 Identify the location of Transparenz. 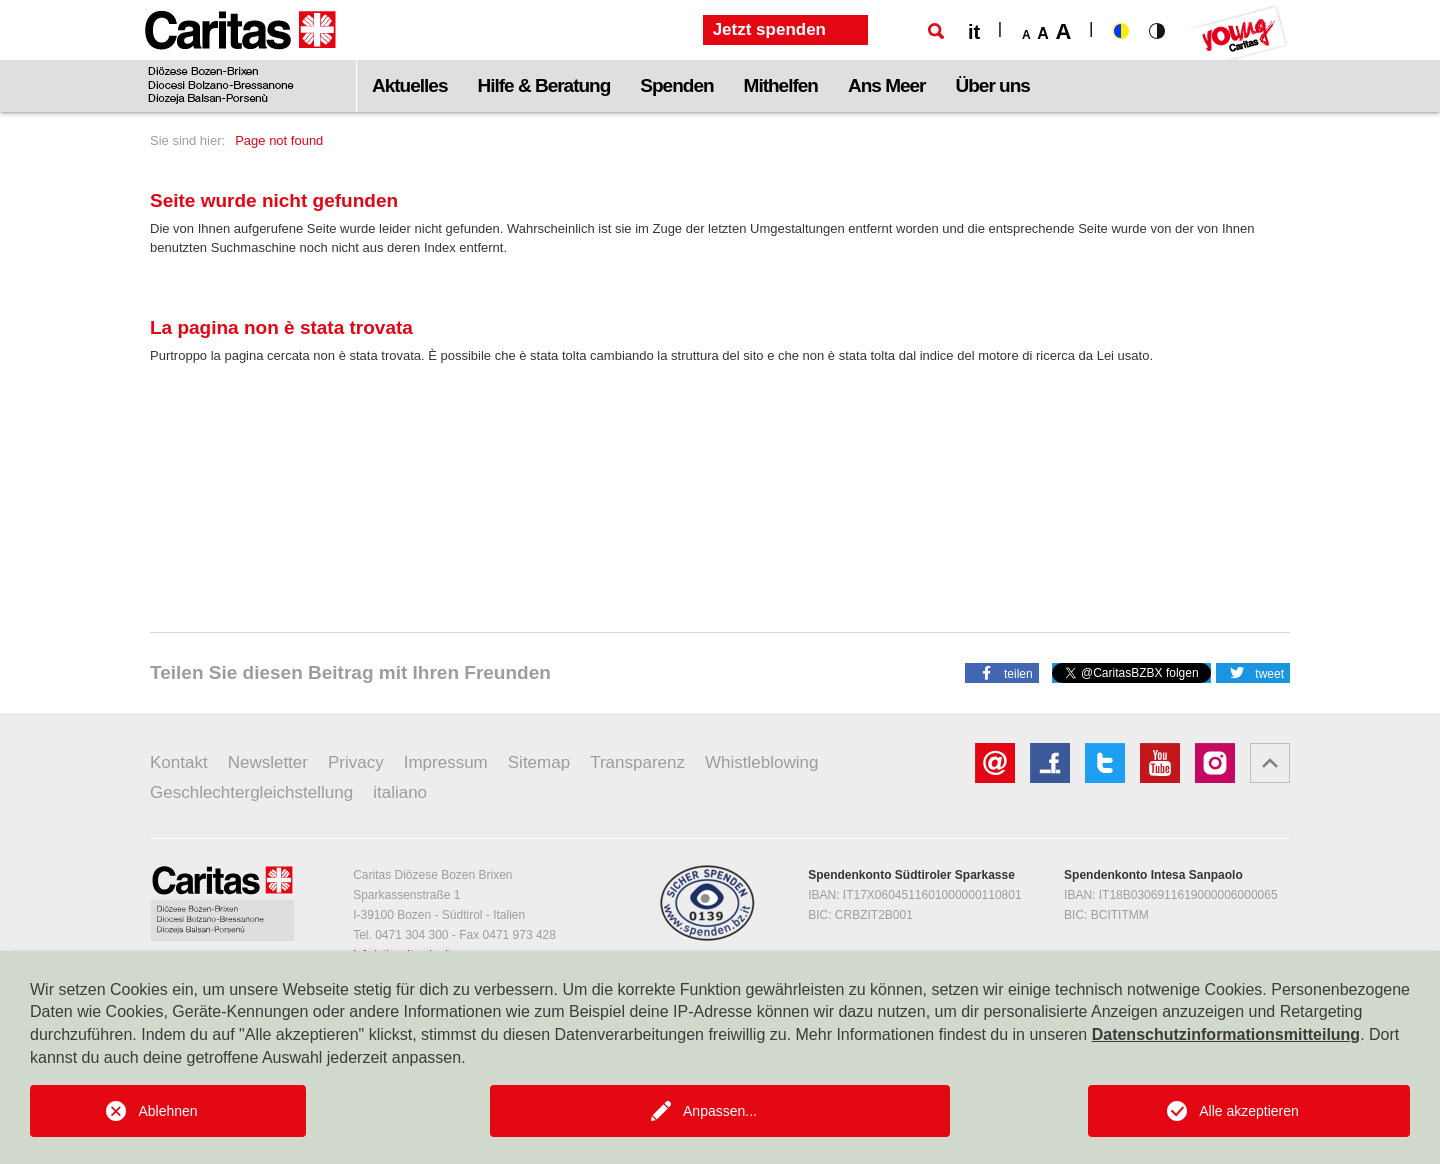
(637, 762).